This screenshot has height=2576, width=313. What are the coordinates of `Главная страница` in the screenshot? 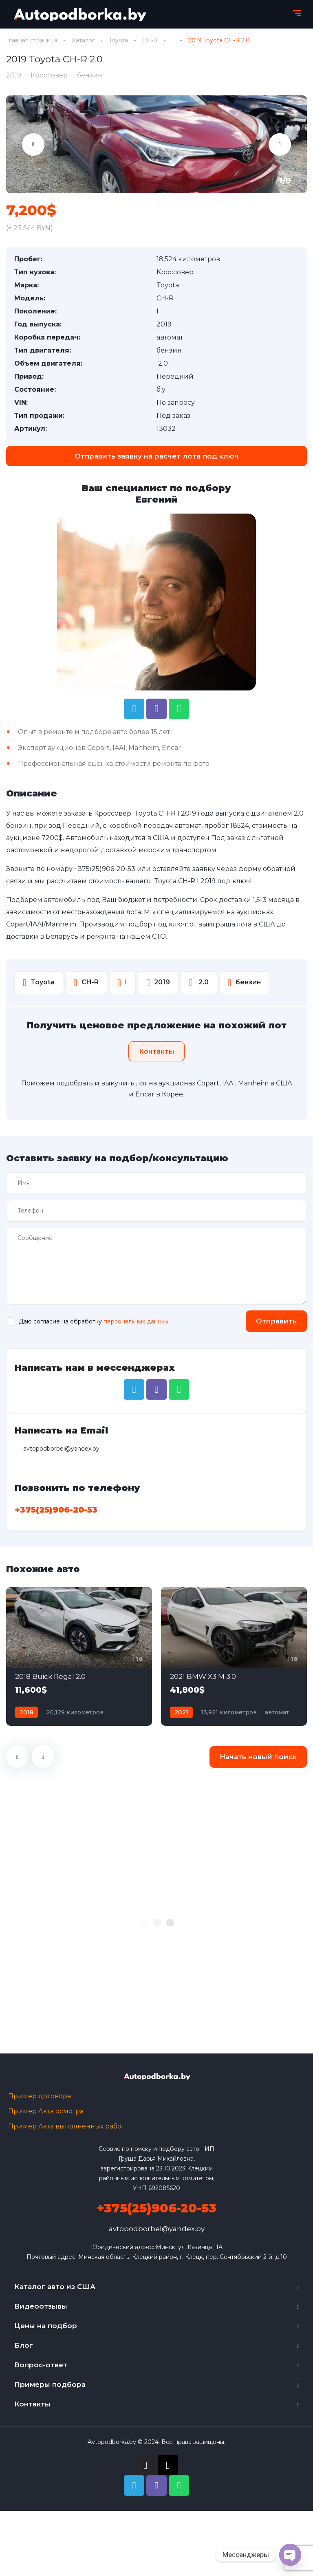 It's located at (31, 40).